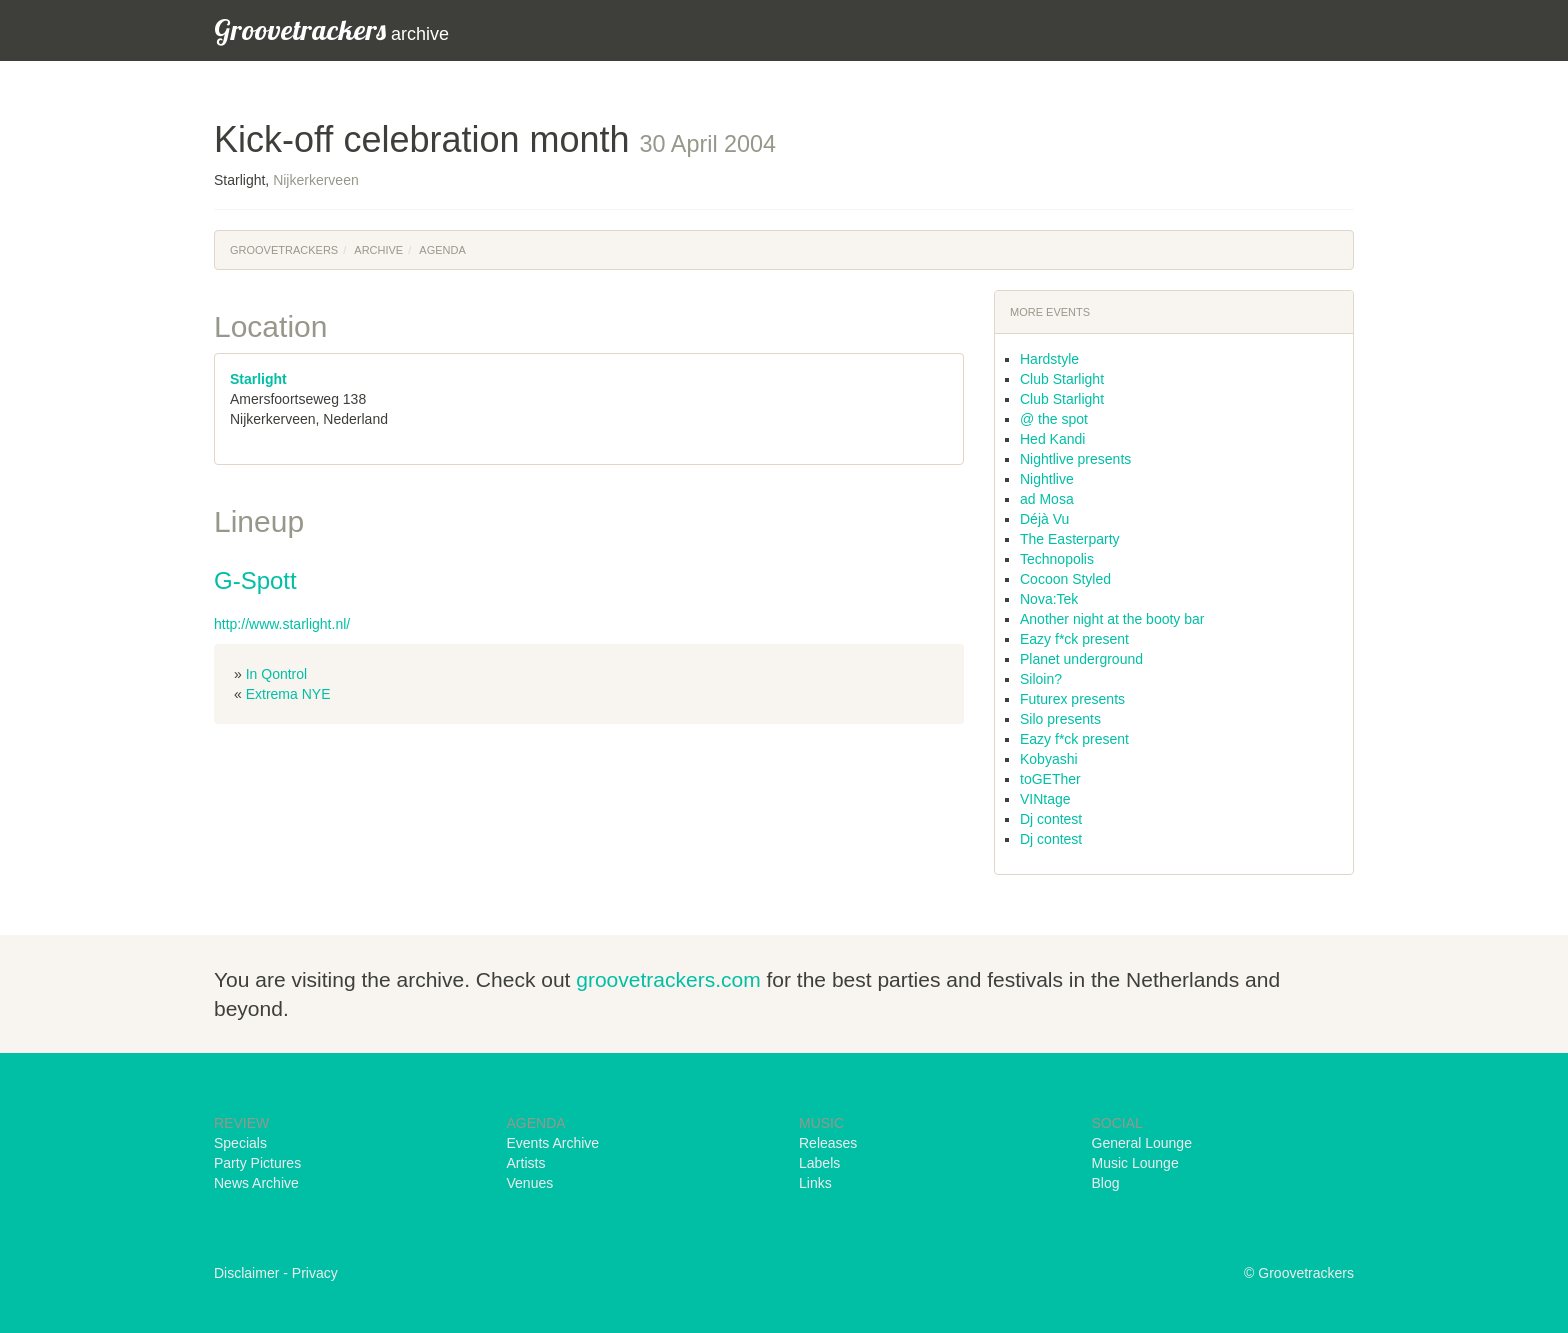 The image size is (1568, 1333). I want to click on ad Mosa, so click(1047, 499).